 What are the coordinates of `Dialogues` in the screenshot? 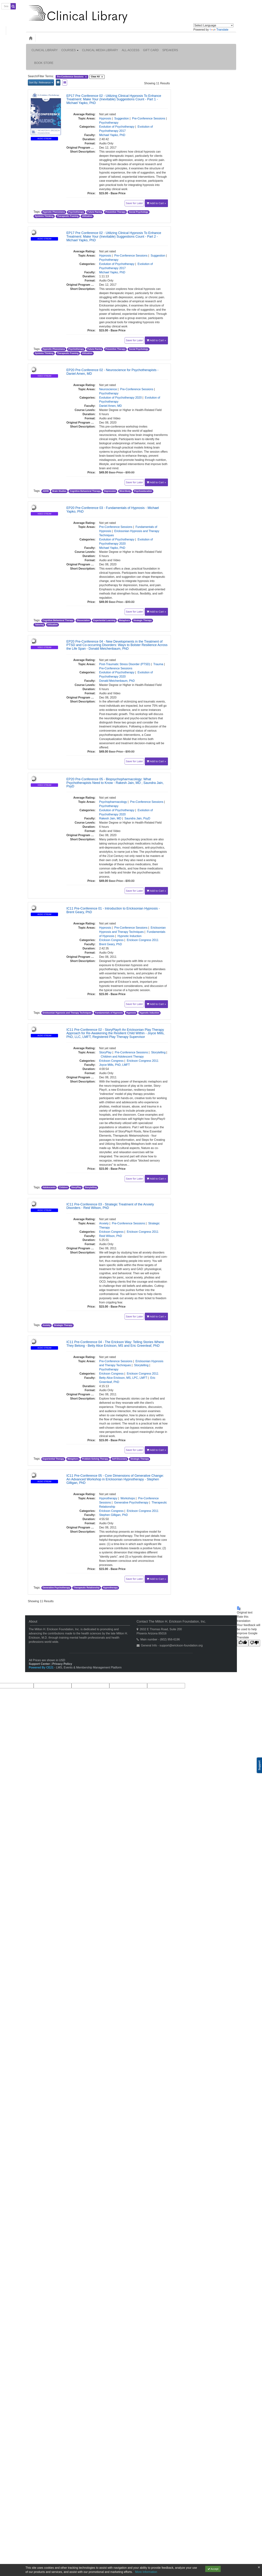 It's located at (188, 694).